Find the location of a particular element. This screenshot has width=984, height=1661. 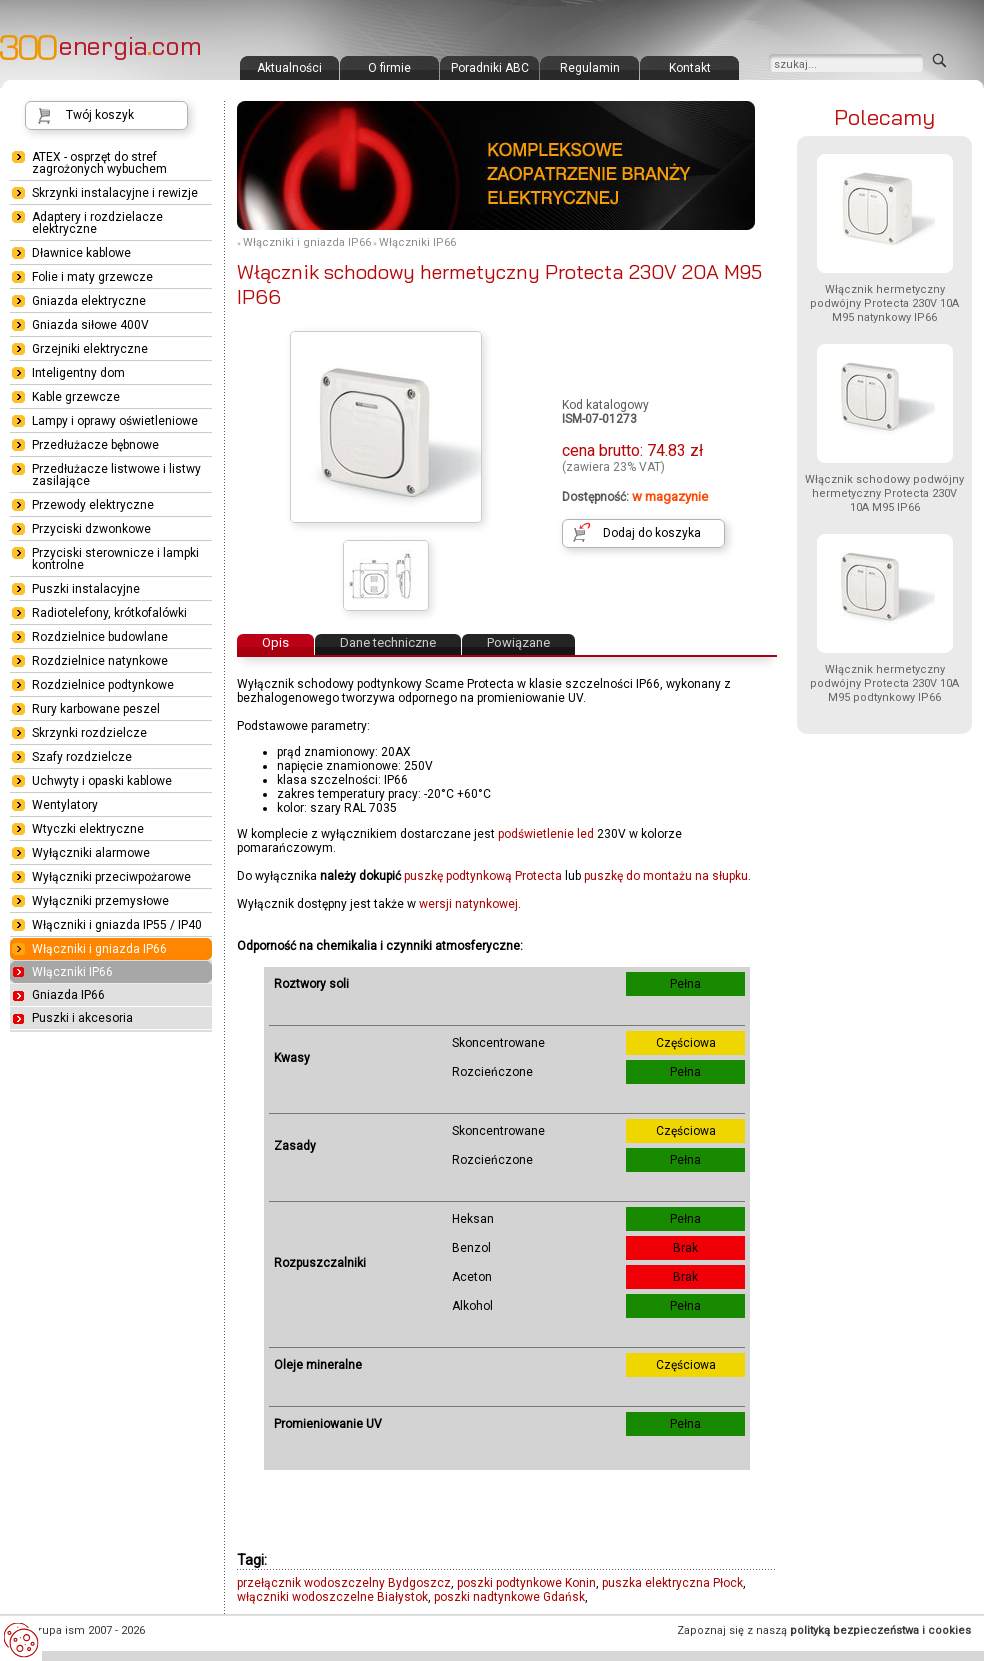

Puszki i akcesoria is located at coordinates (82, 1018).